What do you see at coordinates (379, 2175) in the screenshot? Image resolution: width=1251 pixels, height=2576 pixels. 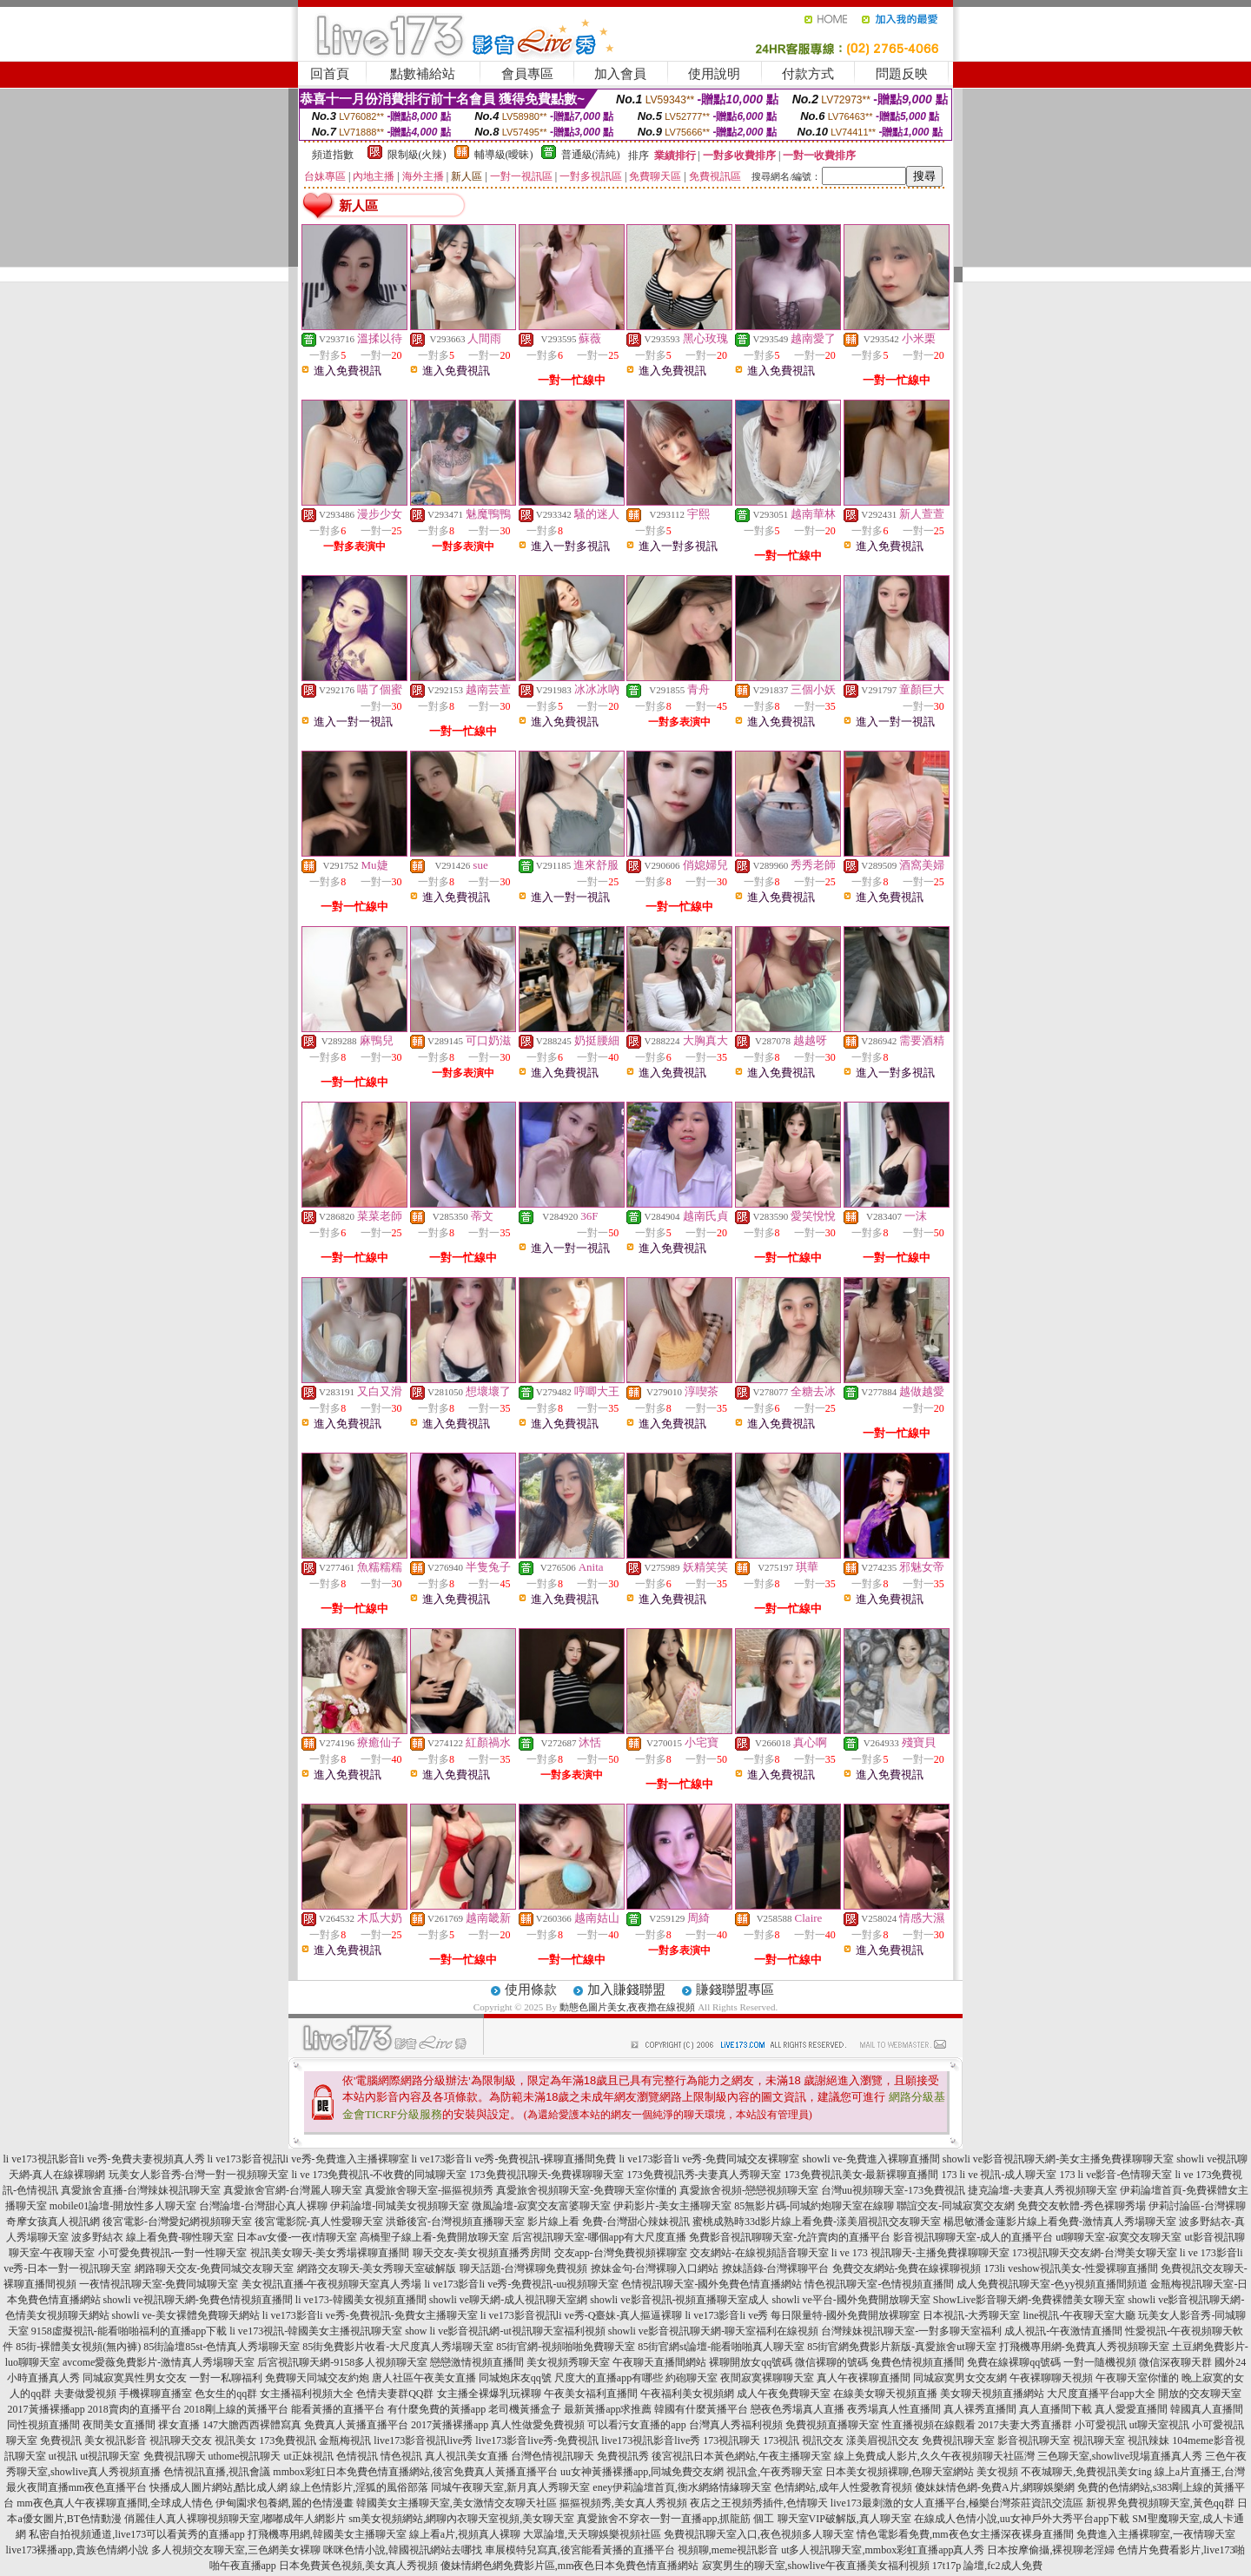 I see `li ve 173免費視訊-不收費的同城聊天室` at bounding box center [379, 2175].